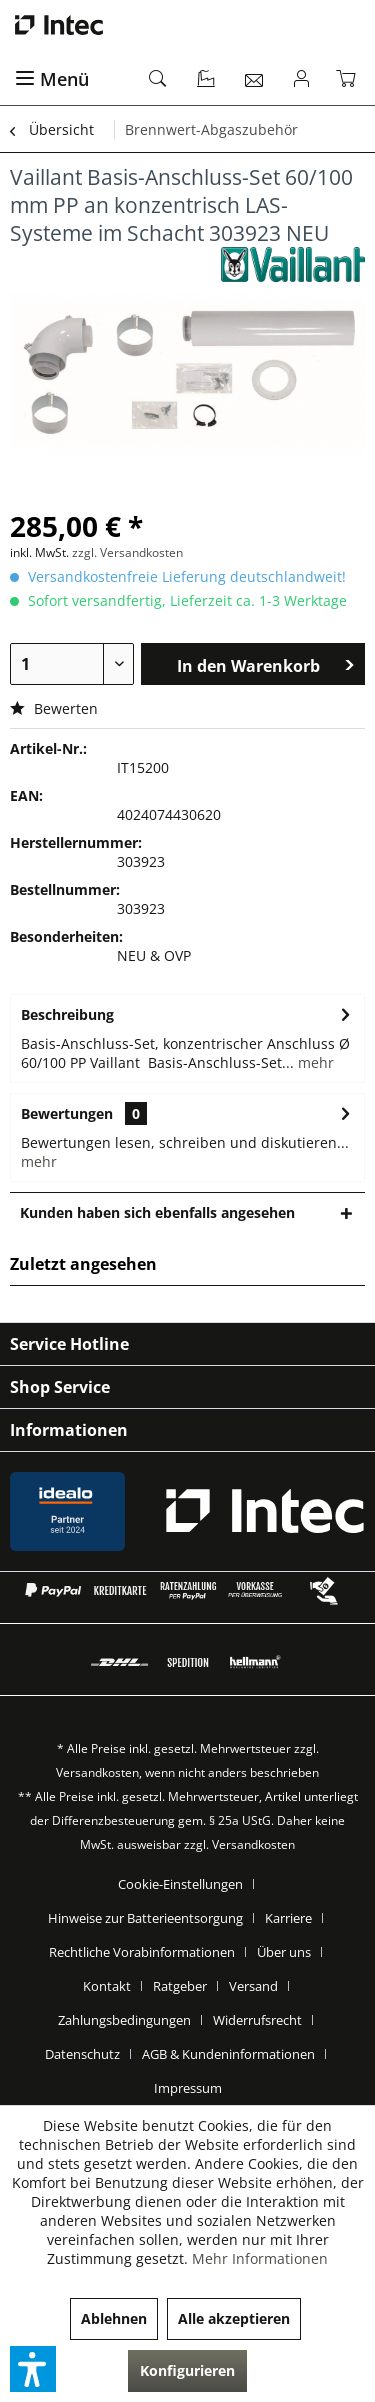  I want to click on mehr, so click(314, 1062).